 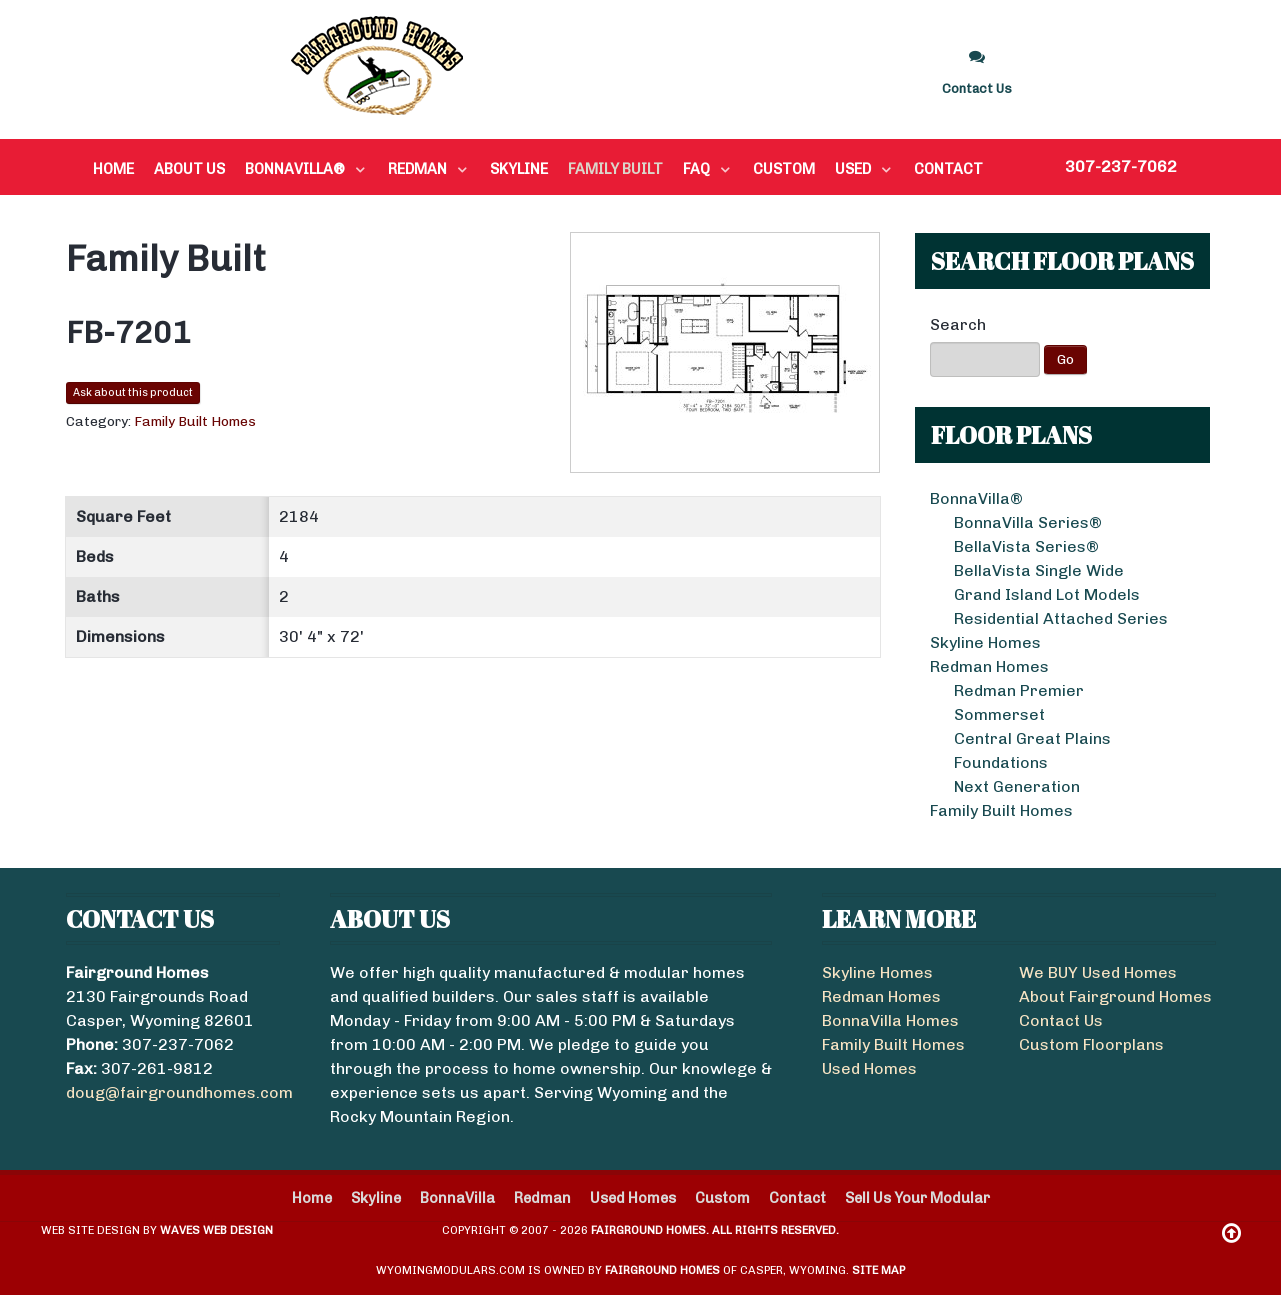 What do you see at coordinates (1028, 522) in the screenshot?
I see `BonnaVilla Series®` at bounding box center [1028, 522].